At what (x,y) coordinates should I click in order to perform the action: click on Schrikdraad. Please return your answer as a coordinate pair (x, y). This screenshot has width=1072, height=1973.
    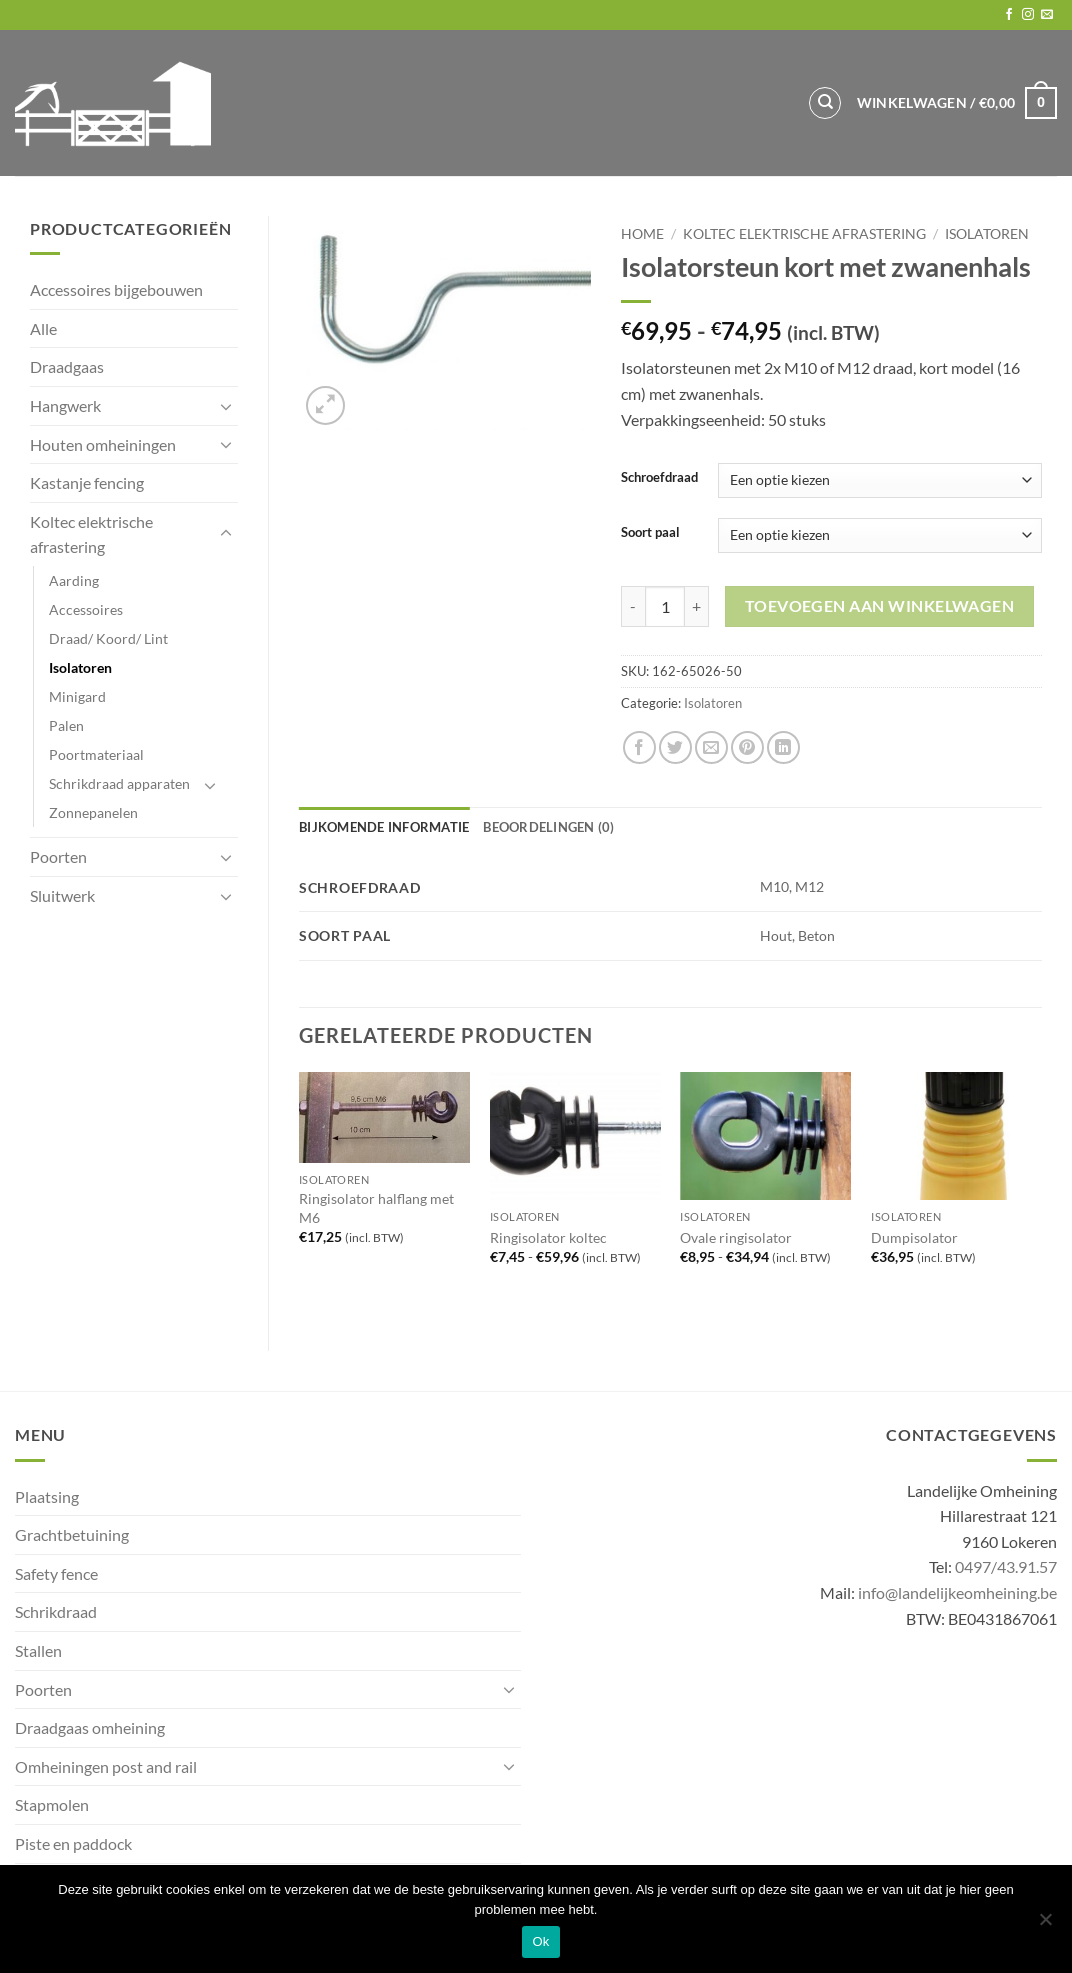
    Looking at the image, I should click on (56, 1611).